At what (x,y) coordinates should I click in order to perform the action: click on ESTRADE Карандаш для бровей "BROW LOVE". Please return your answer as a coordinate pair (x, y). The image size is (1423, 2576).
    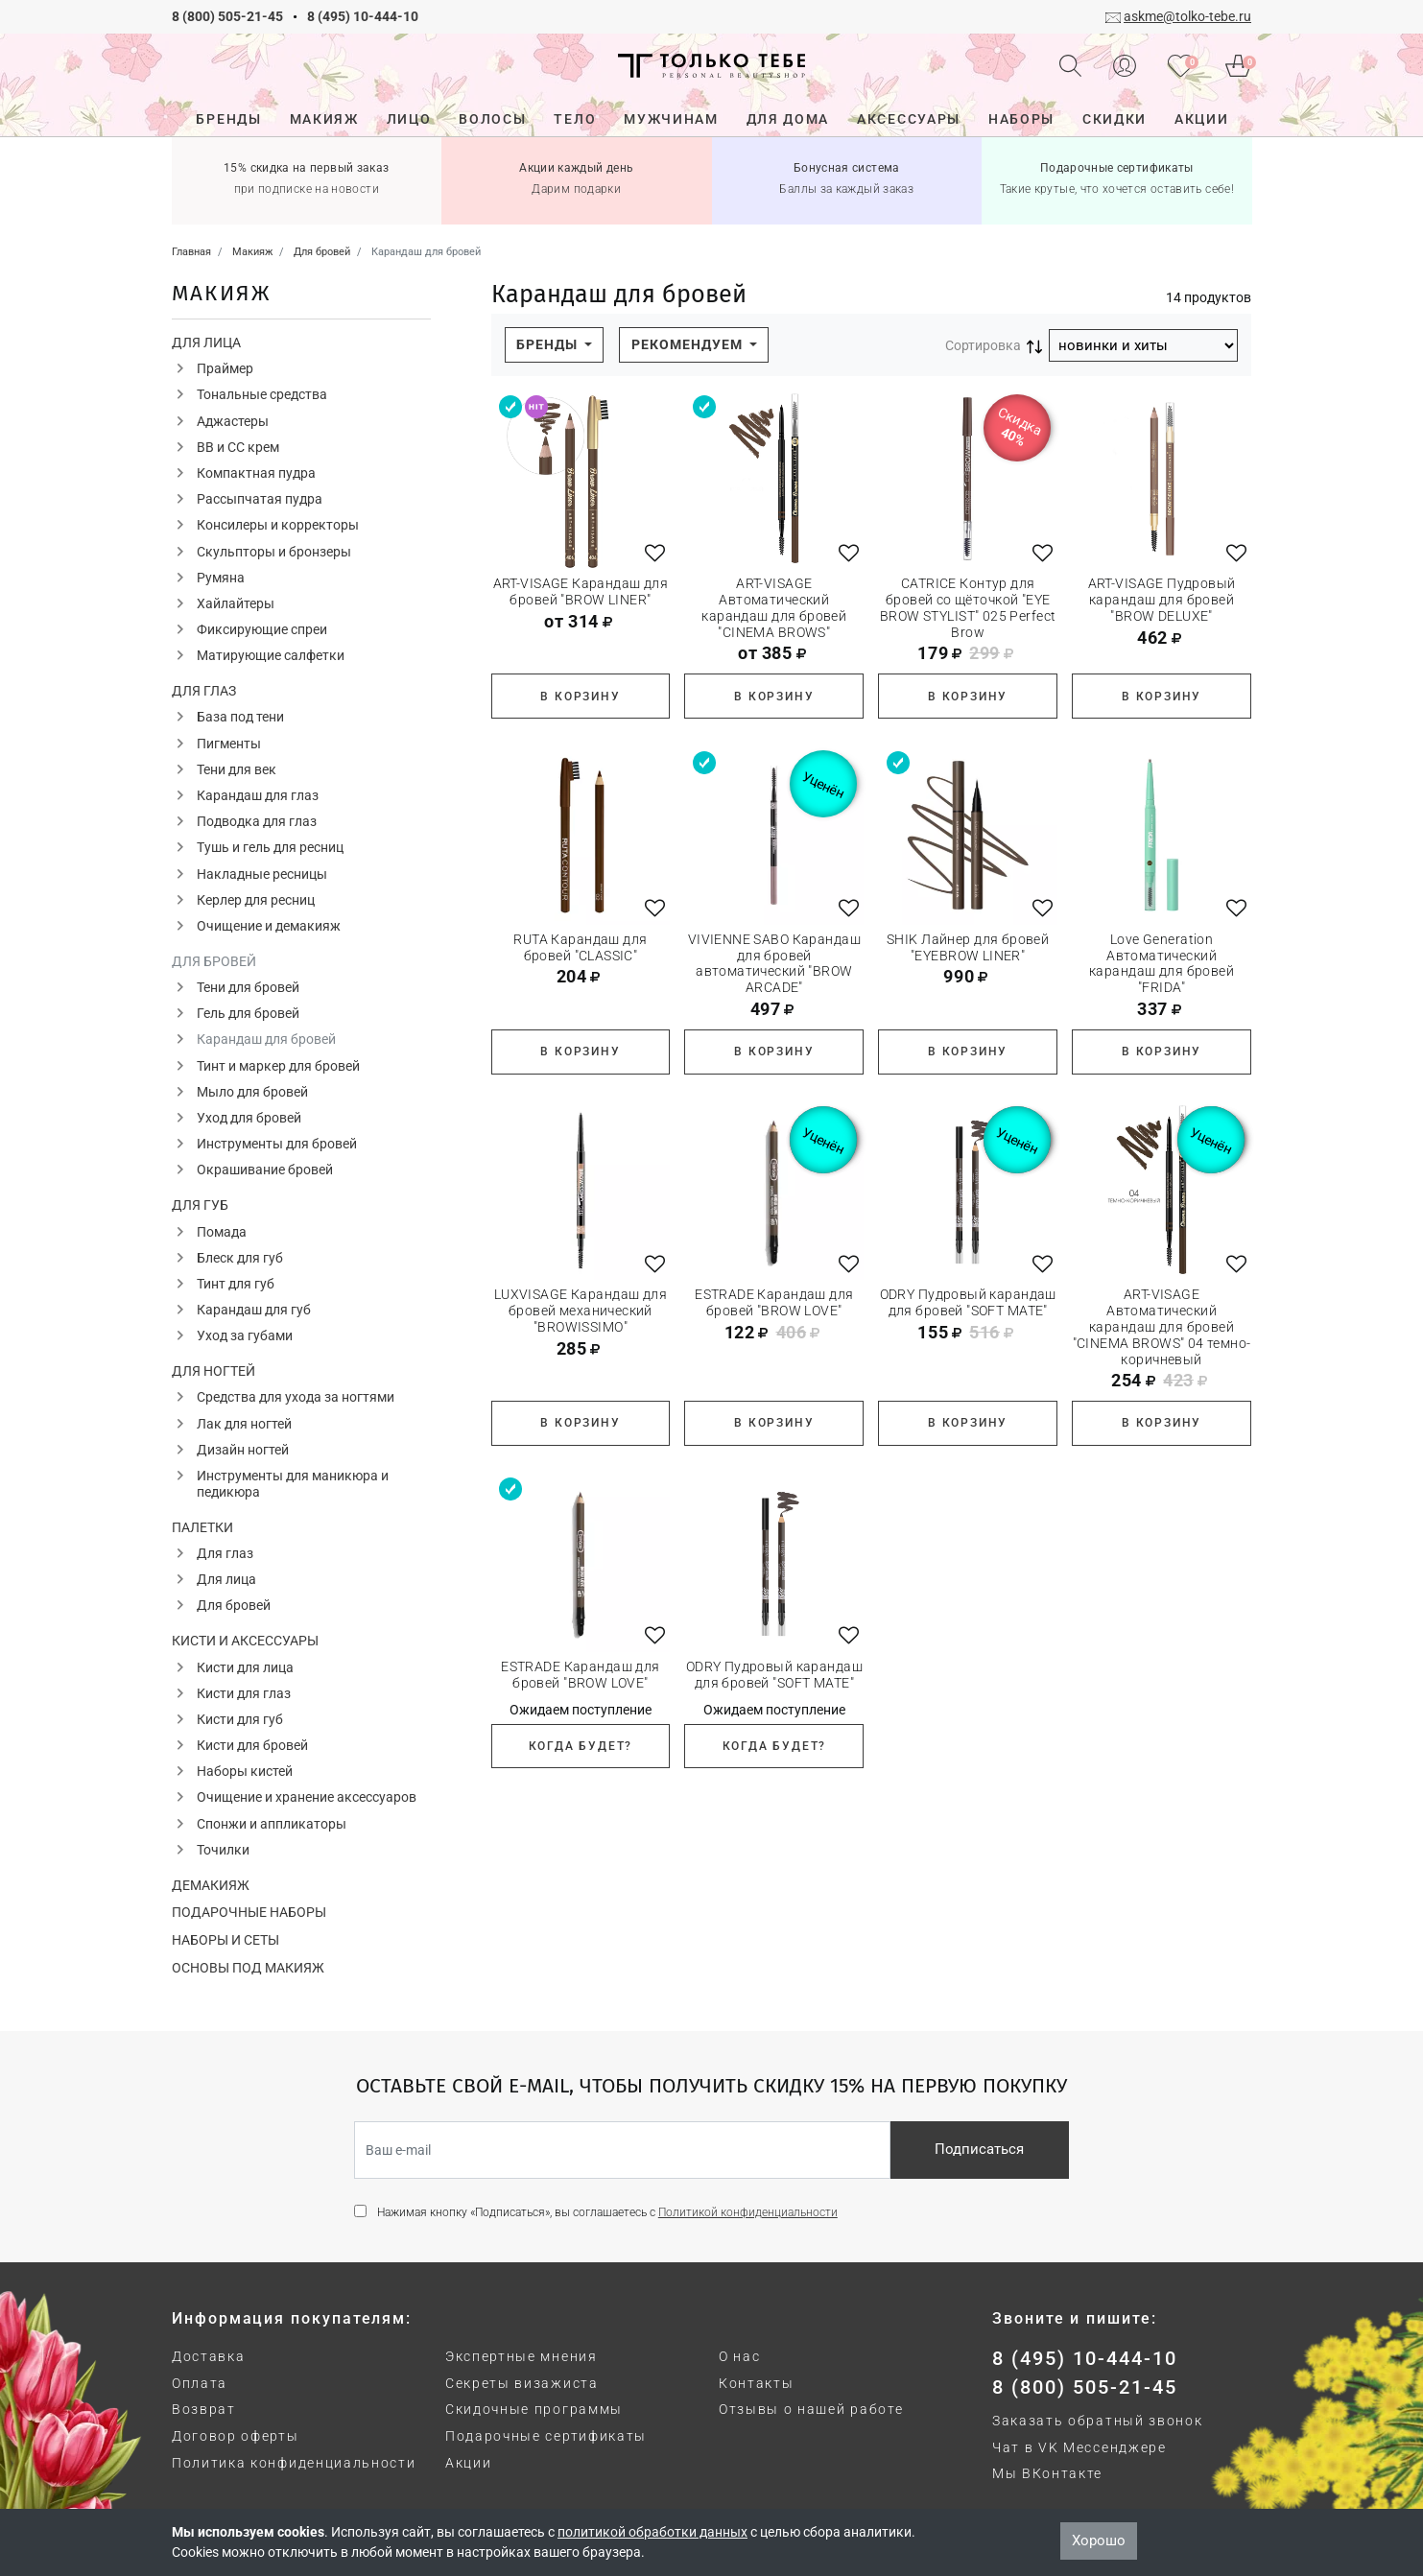
    Looking at the image, I should click on (774, 1302).